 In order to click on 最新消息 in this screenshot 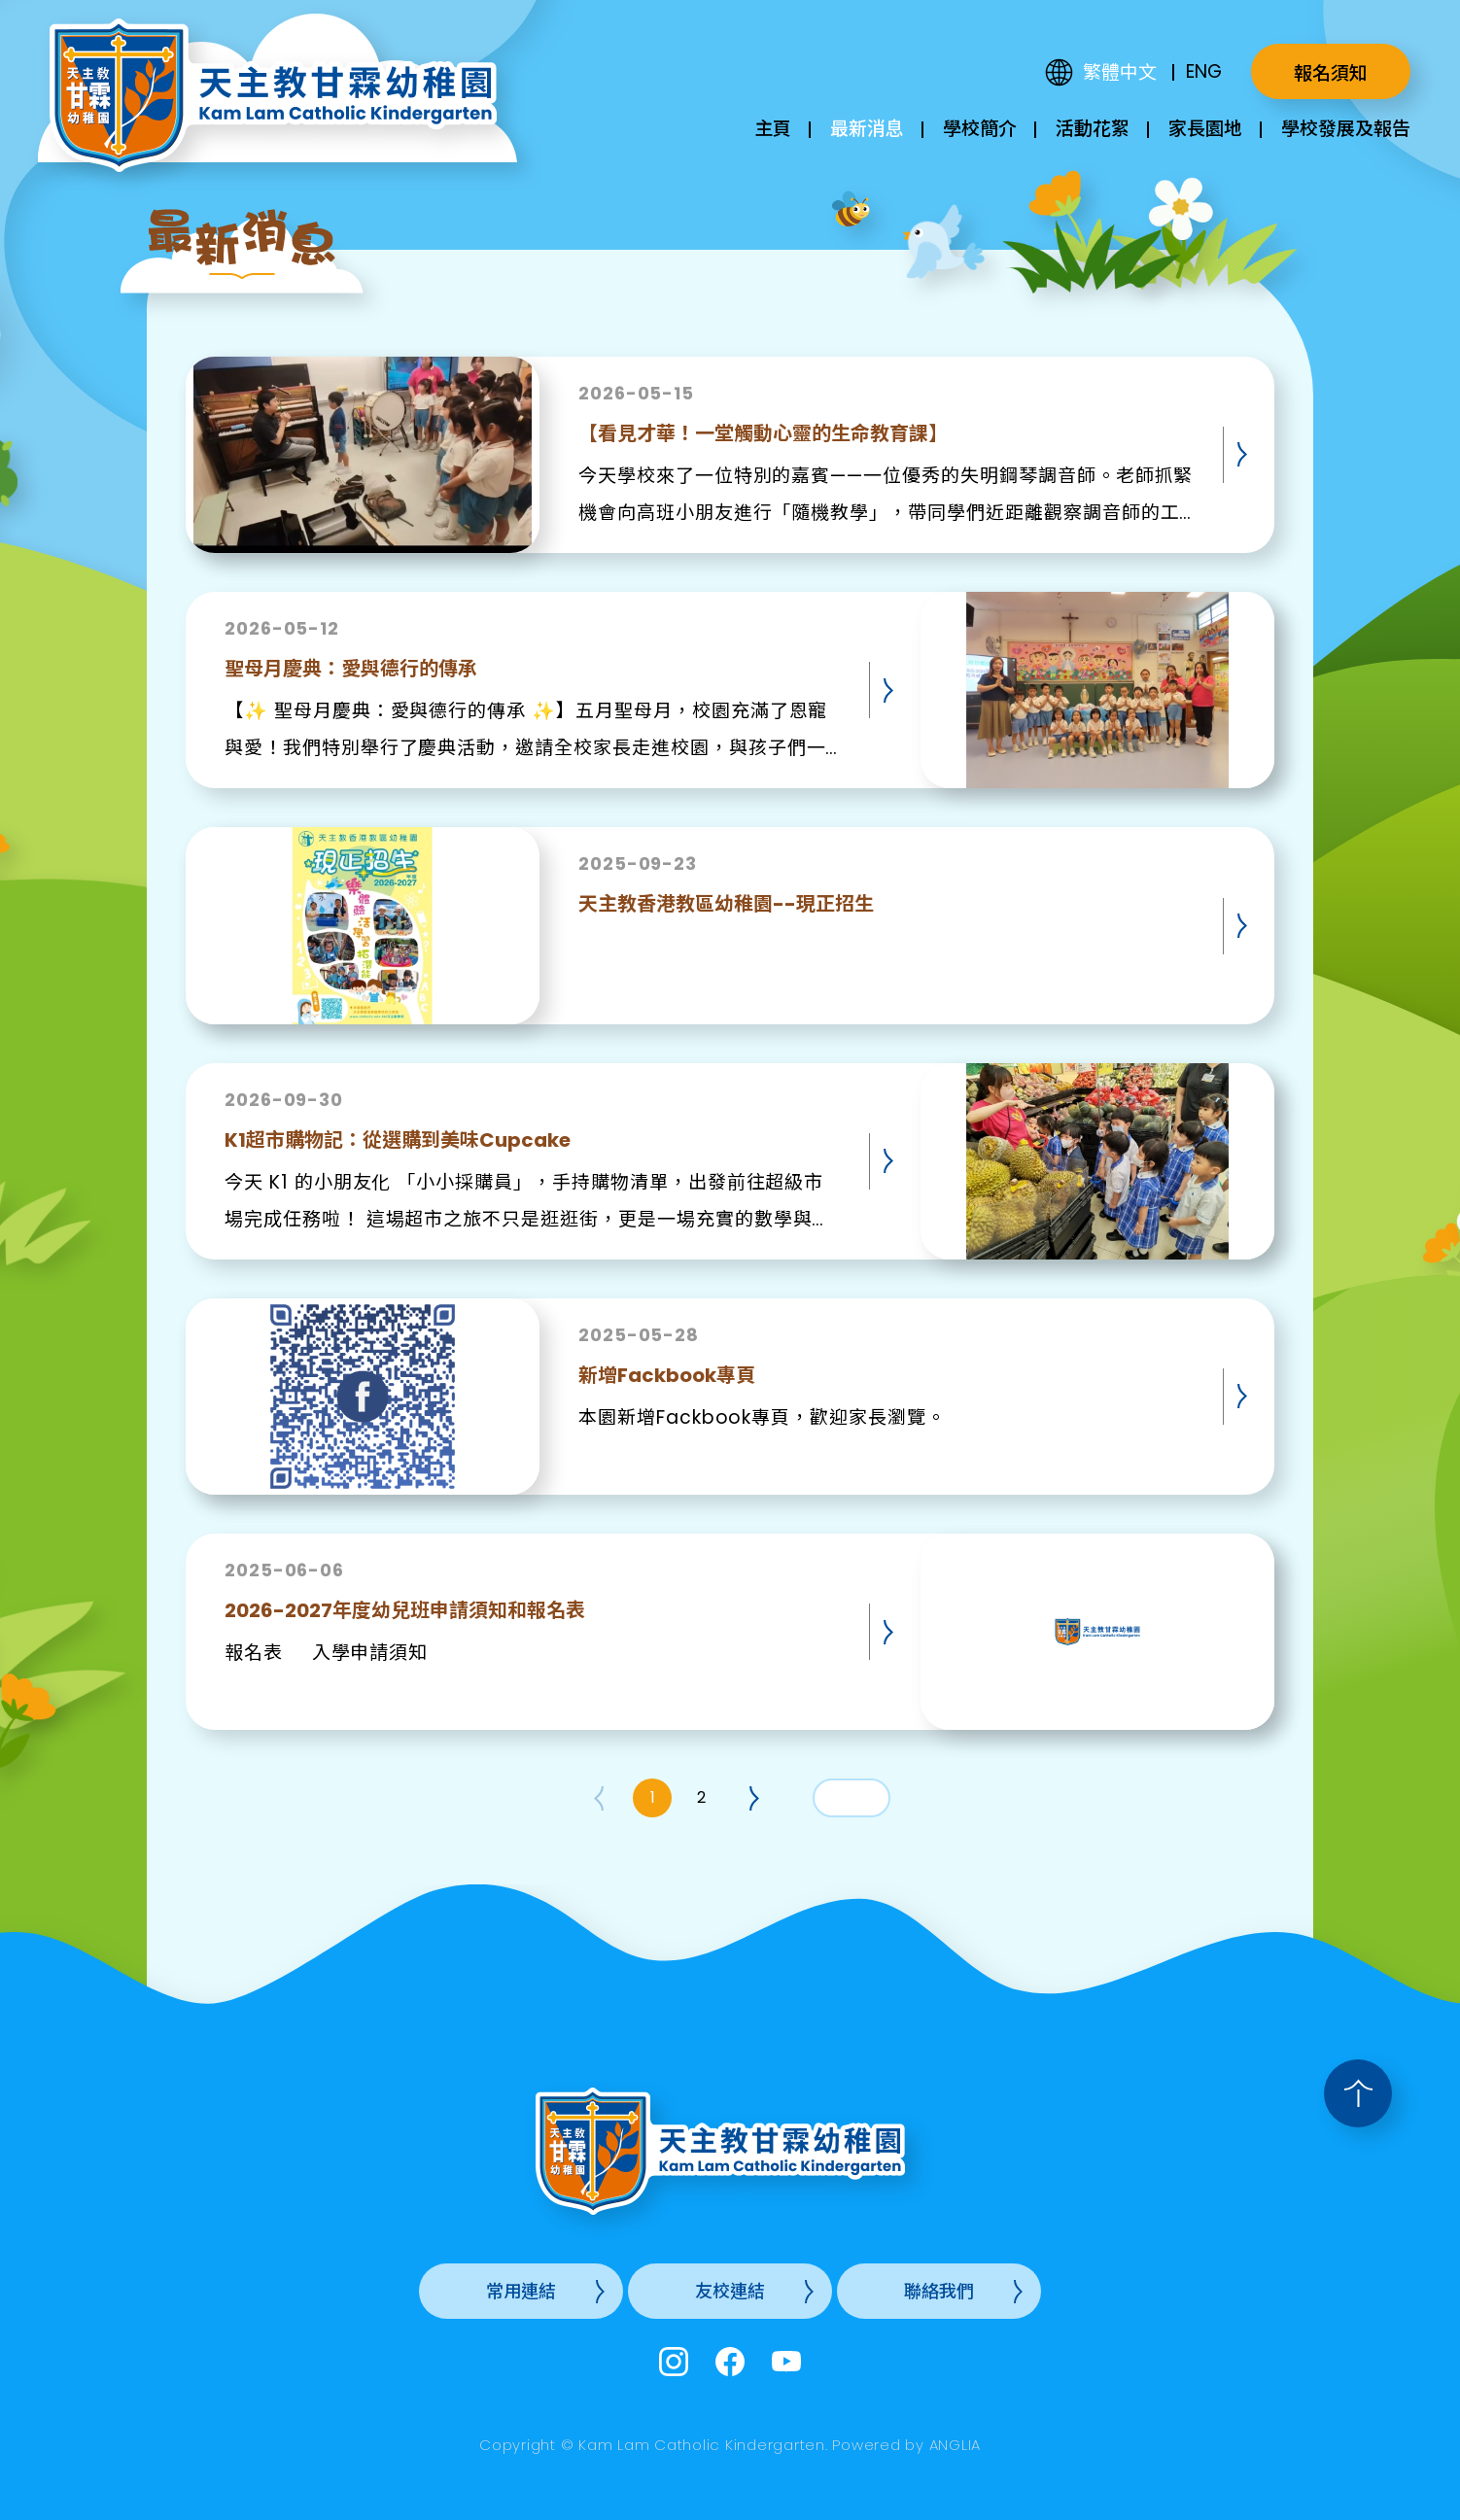, I will do `click(867, 129)`.